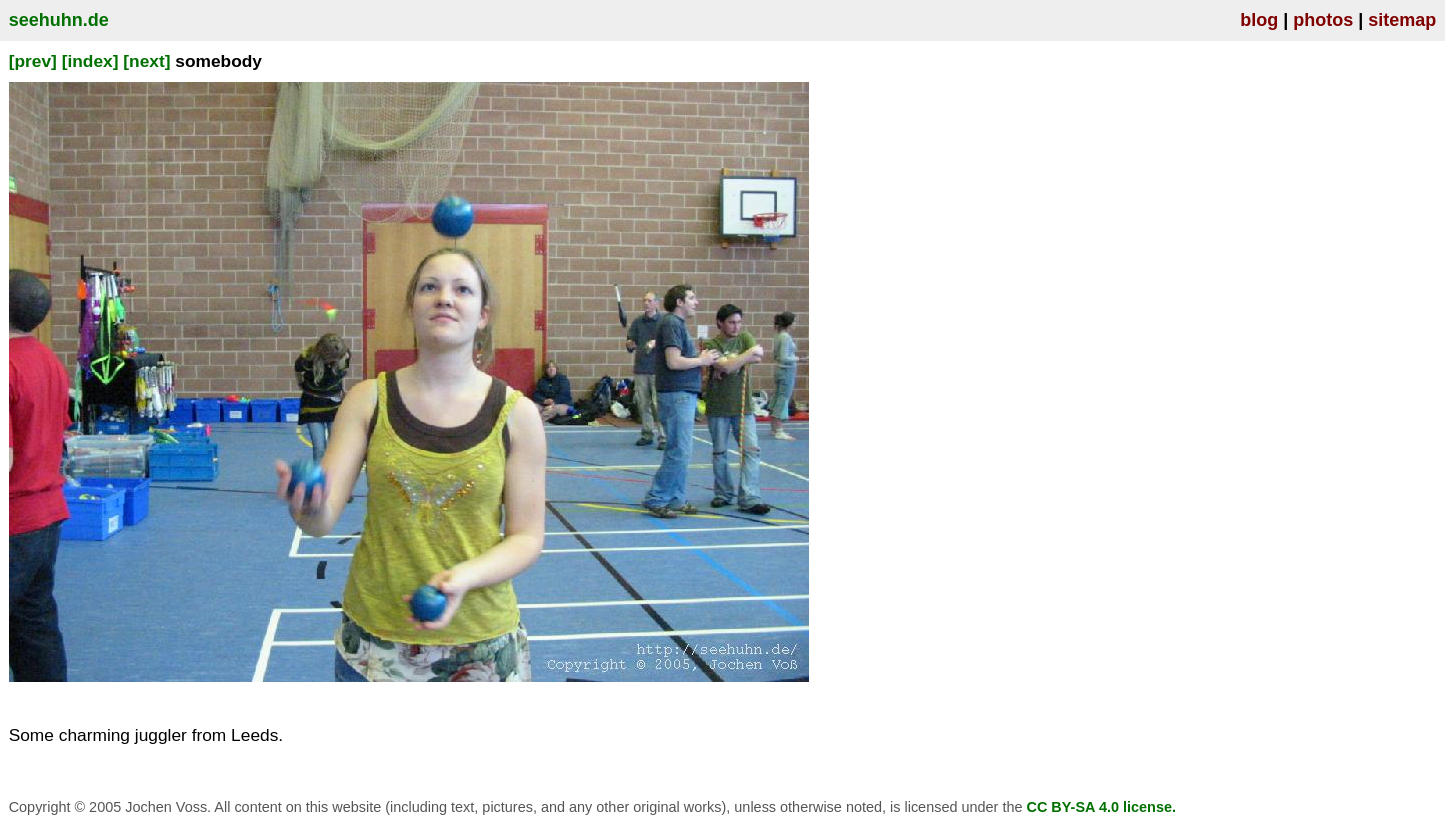 This screenshot has width=1445, height=832. Describe the element at coordinates (33, 61) in the screenshot. I see `[prev]` at that location.